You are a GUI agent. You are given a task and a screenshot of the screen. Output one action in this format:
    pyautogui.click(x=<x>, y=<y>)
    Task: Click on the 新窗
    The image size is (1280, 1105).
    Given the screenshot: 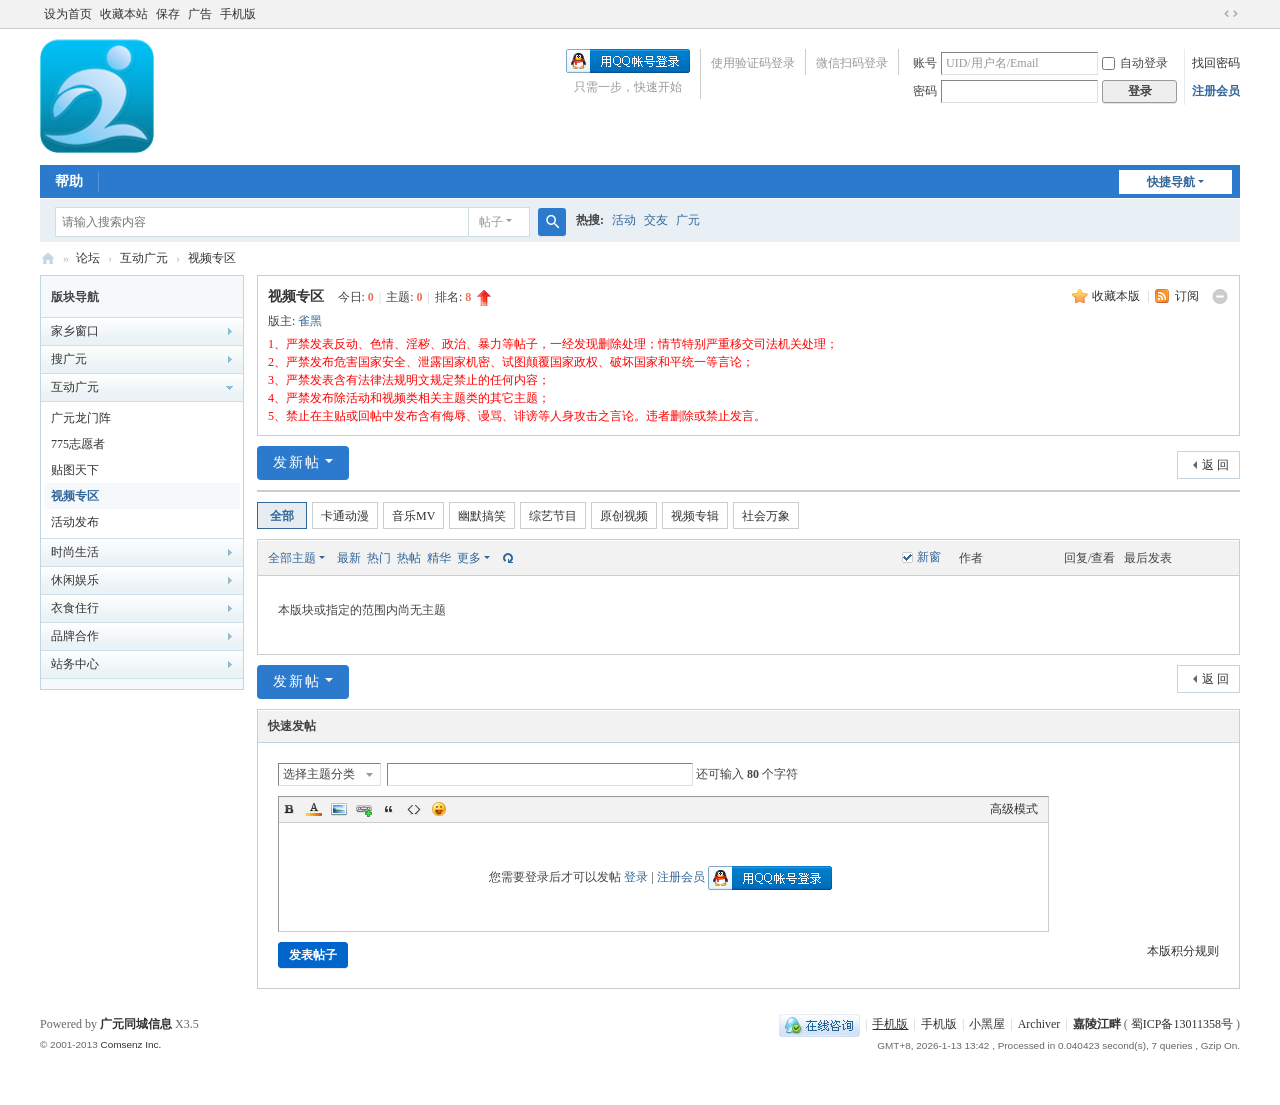 What is the action you would take?
    pyautogui.click(x=929, y=557)
    